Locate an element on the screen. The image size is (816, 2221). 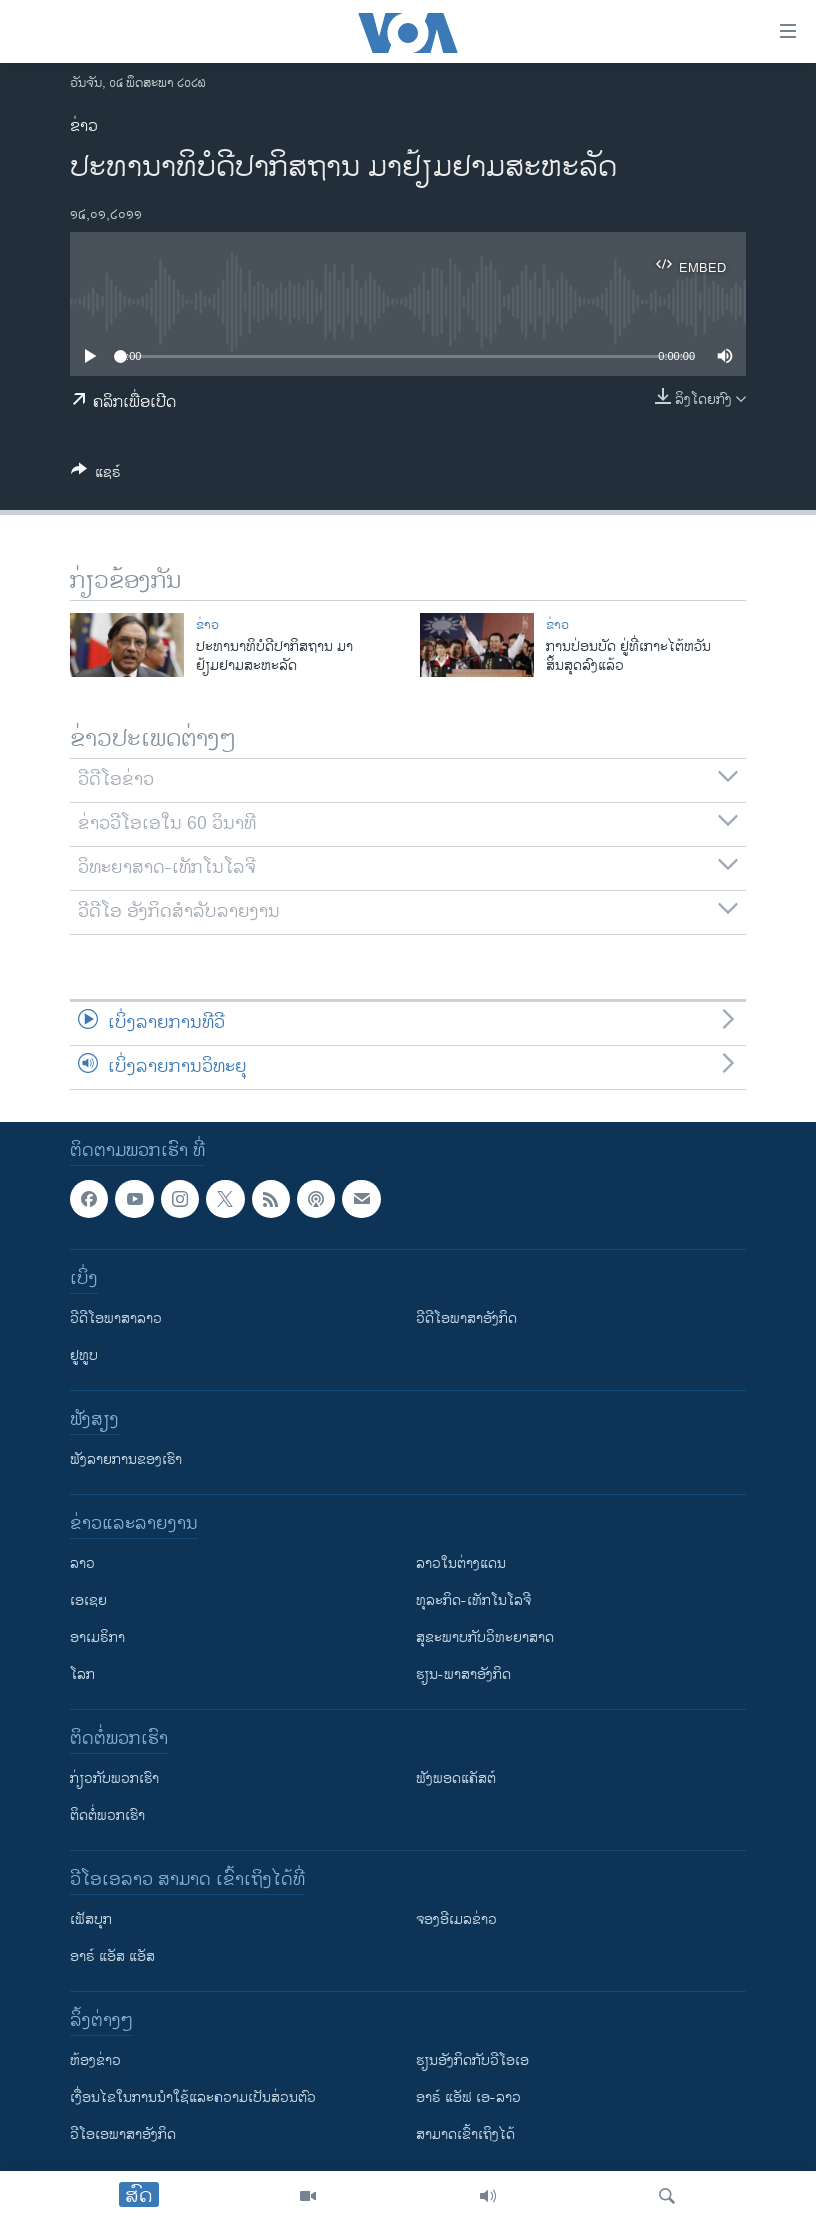
ສຸຂະພາບກັບວິທະຍາສາດ is located at coordinates (485, 1637).